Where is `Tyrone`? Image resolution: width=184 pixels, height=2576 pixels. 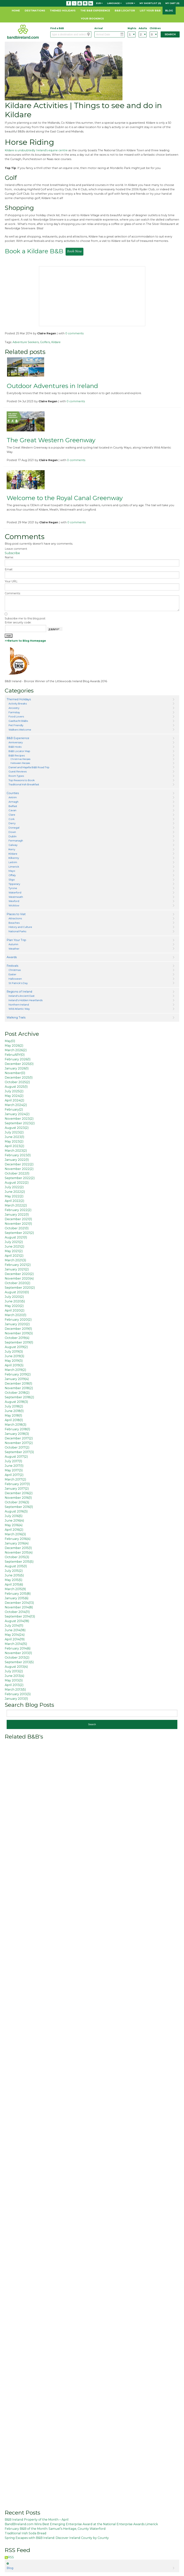 Tyrone is located at coordinates (13, 888).